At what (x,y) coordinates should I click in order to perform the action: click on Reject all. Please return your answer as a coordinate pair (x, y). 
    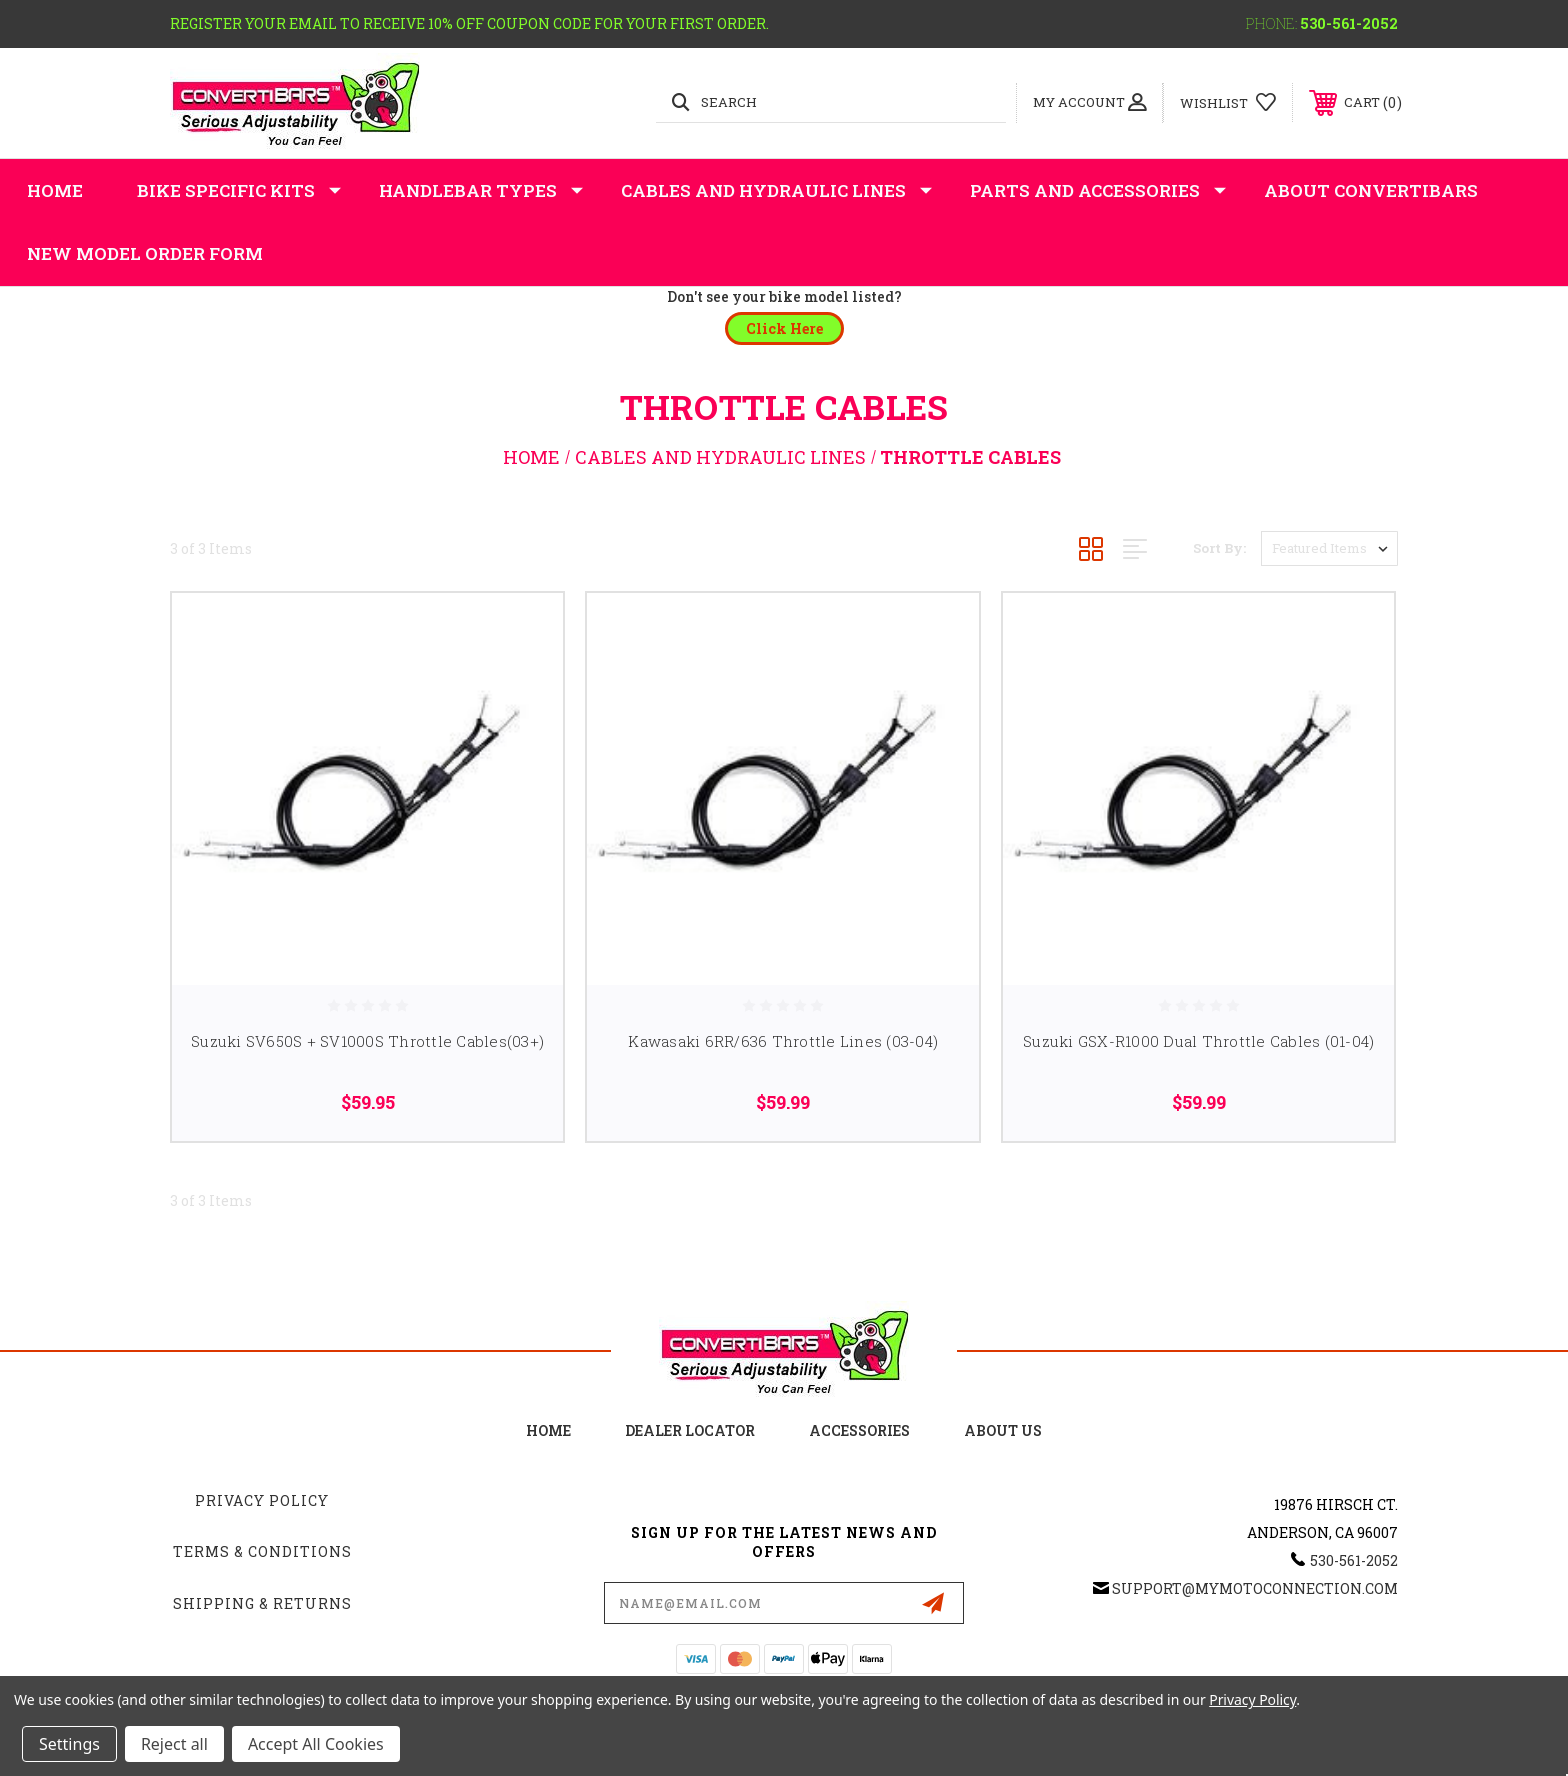
    Looking at the image, I should click on (174, 1744).